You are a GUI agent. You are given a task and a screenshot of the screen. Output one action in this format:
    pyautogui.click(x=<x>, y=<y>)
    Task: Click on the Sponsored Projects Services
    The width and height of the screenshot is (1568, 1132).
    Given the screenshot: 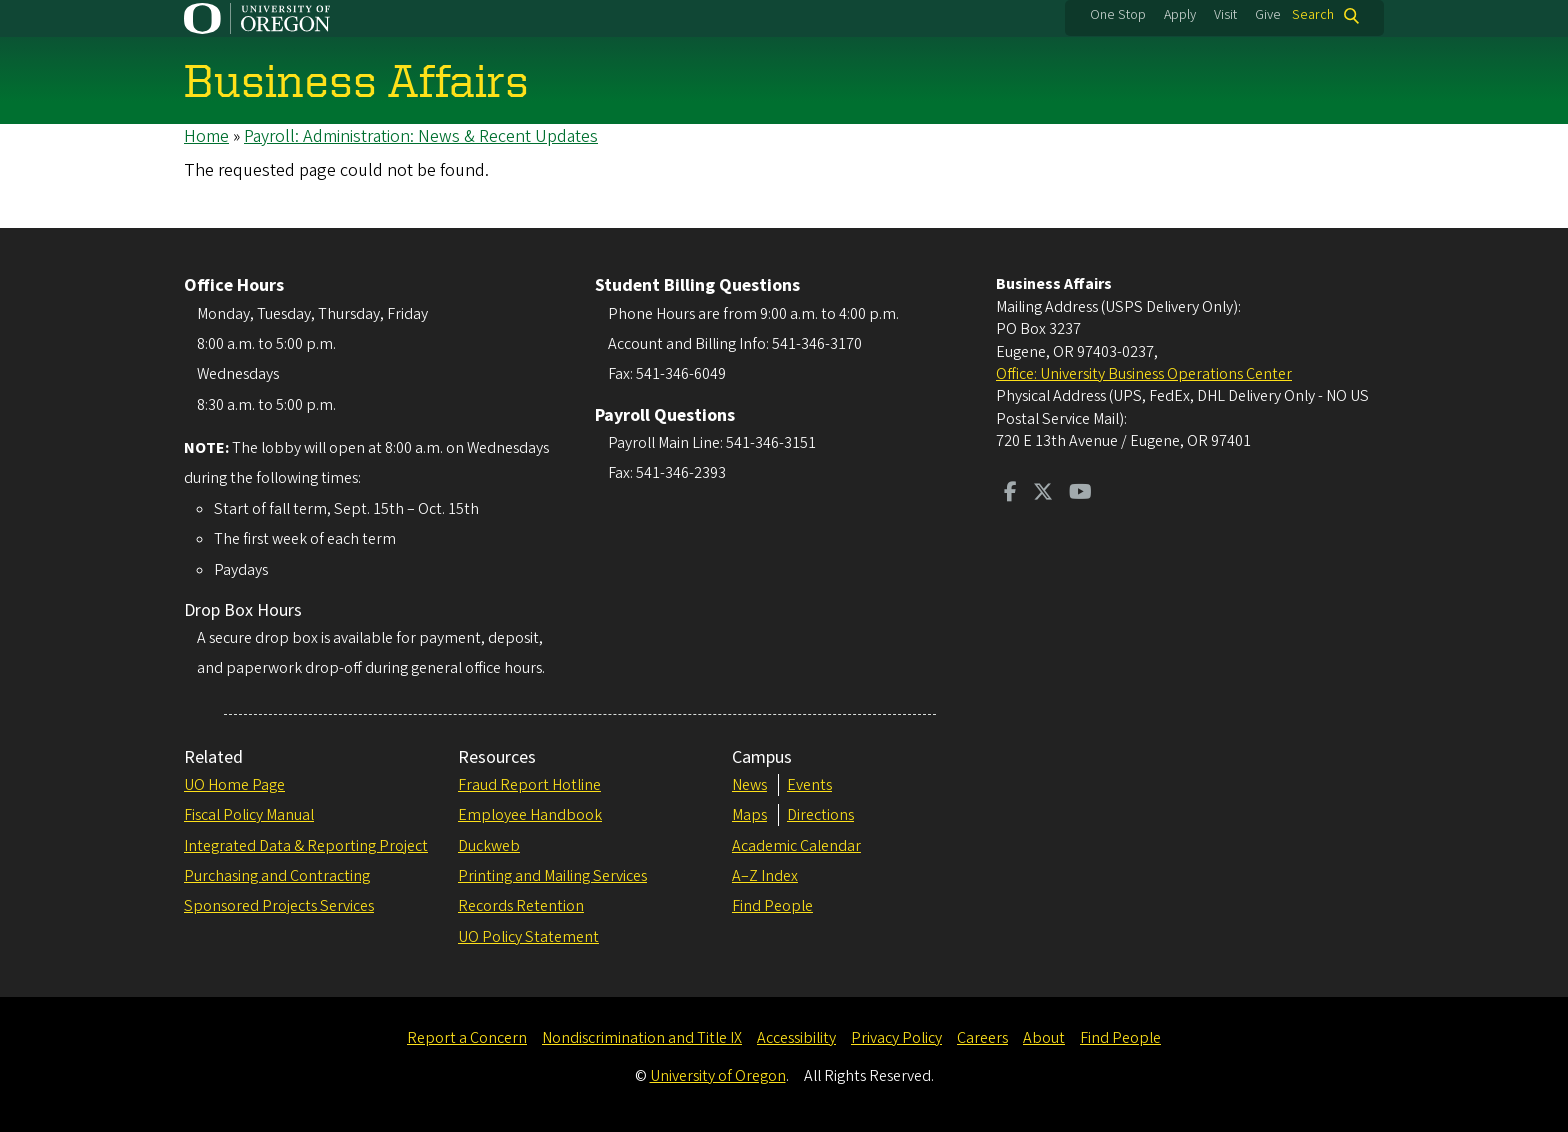 What is the action you would take?
    pyautogui.click(x=279, y=906)
    